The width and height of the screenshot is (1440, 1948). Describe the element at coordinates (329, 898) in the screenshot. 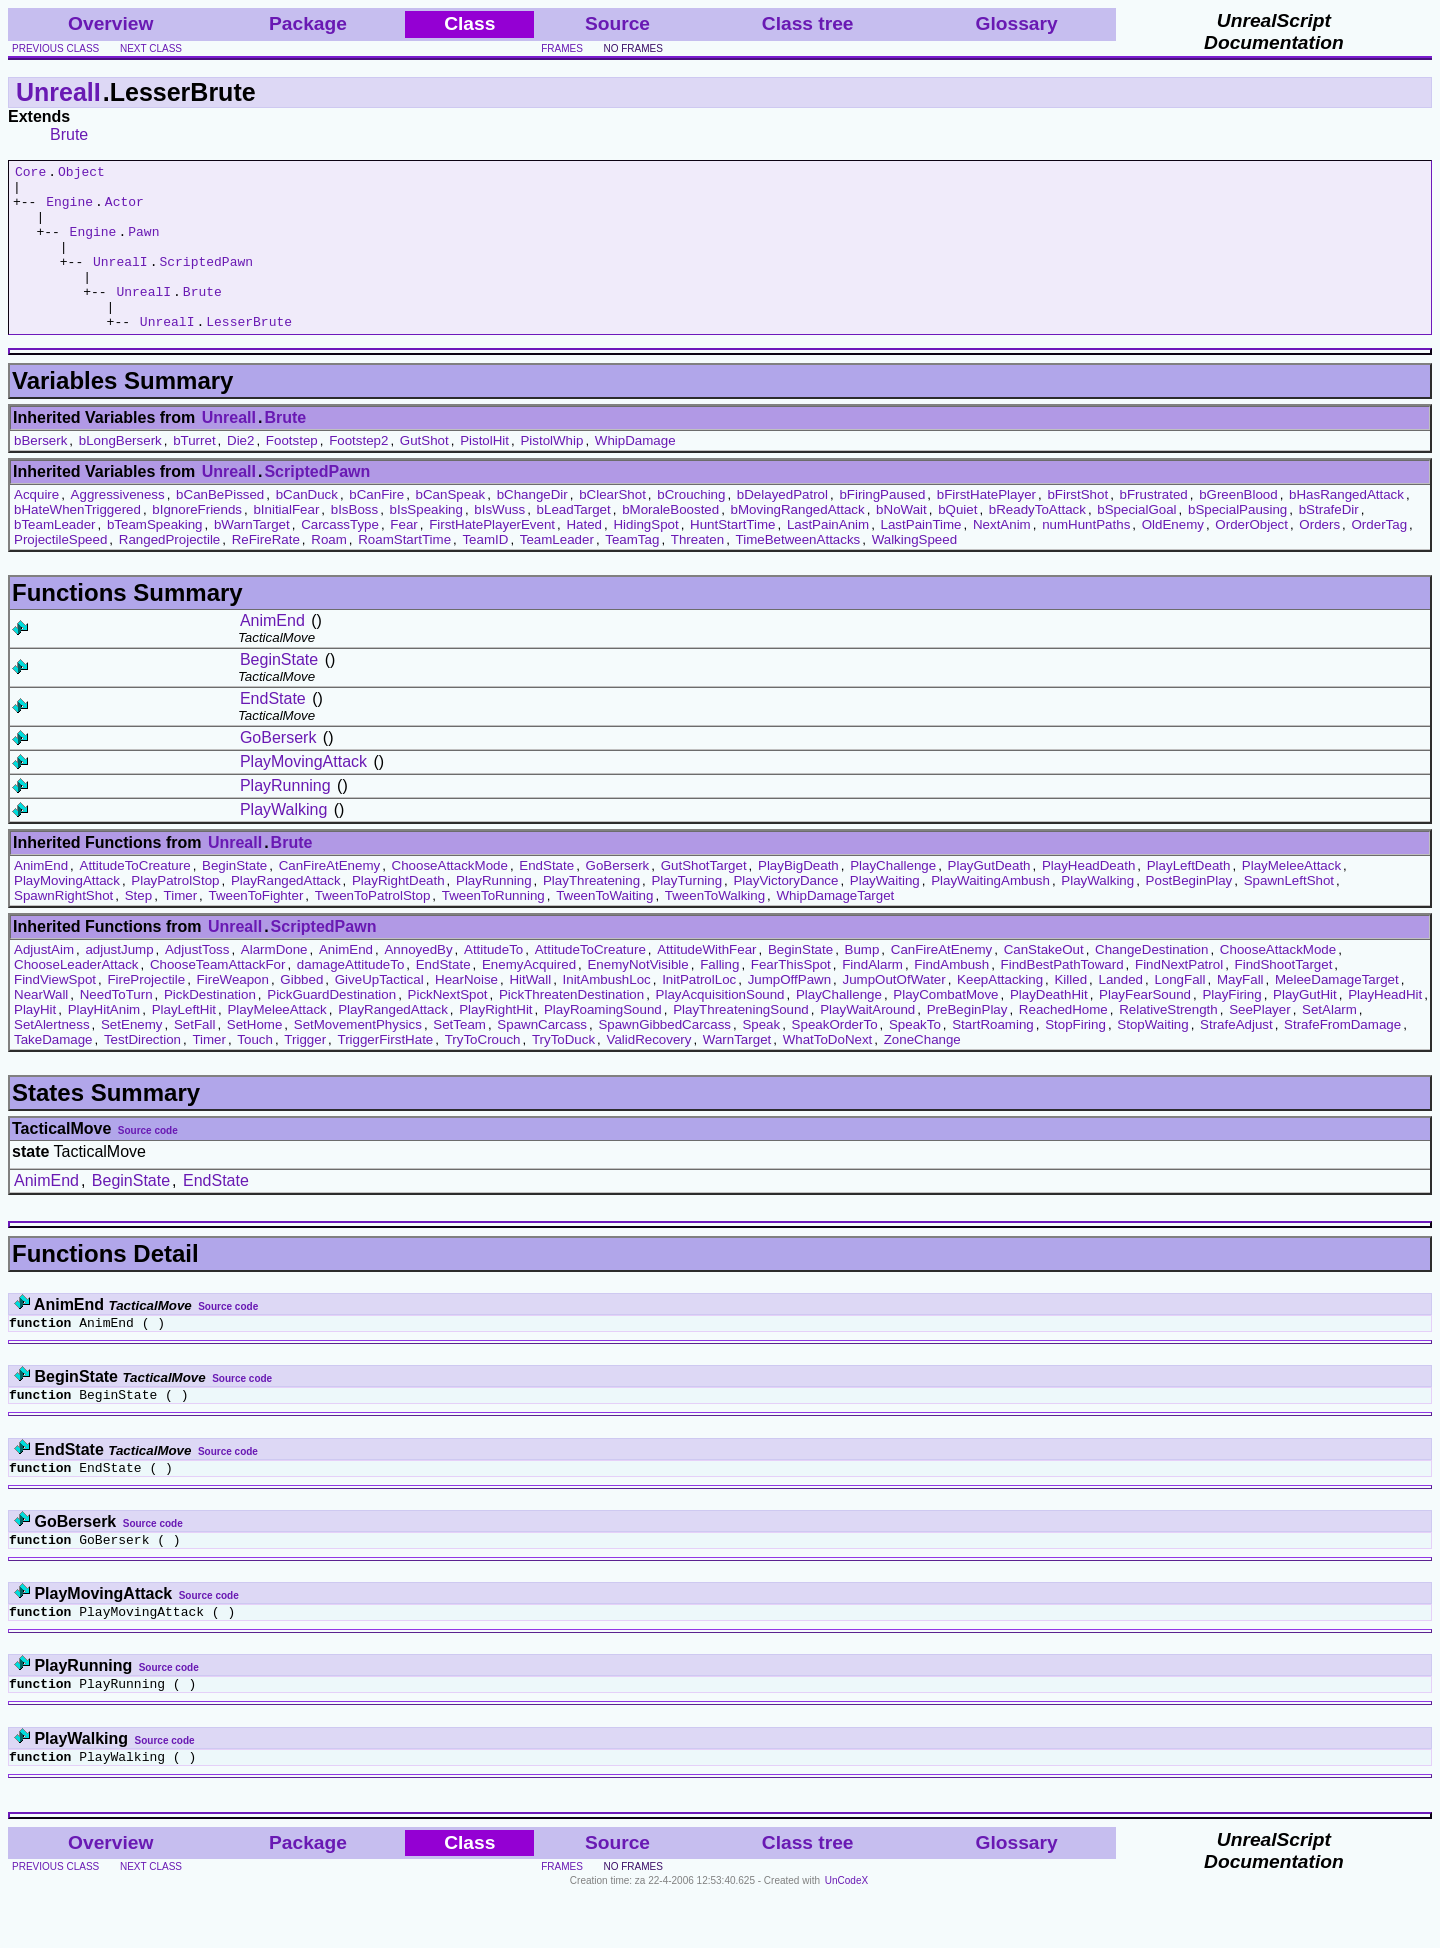

I see `CanFireAtEnemy` at that location.